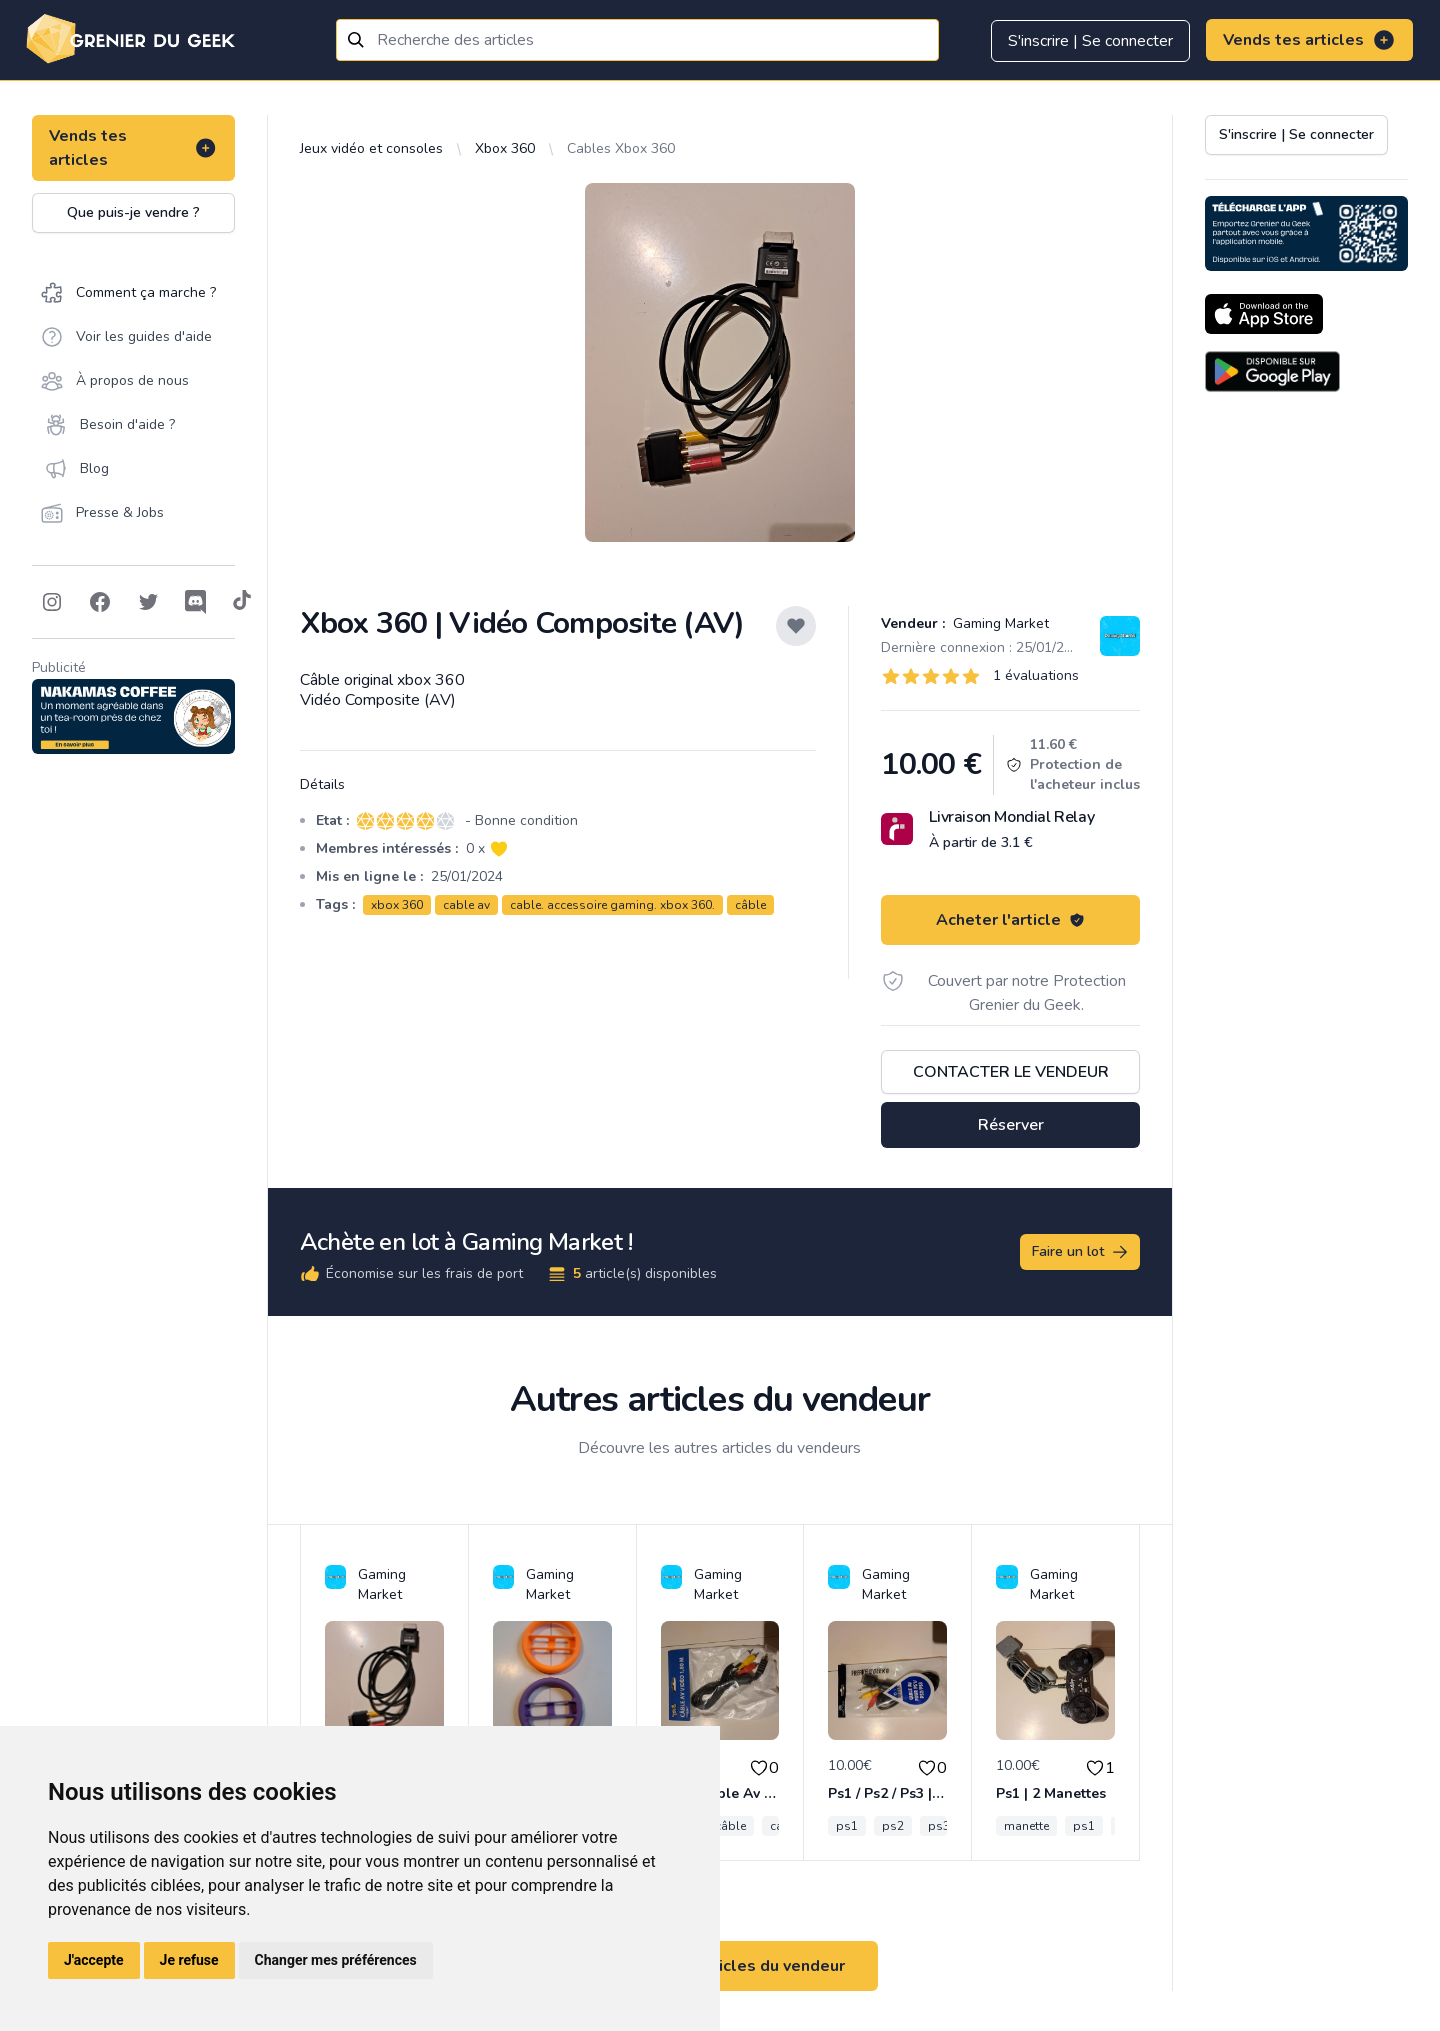 Image resolution: width=1440 pixels, height=2031 pixels. What do you see at coordinates (133, 212) in the screenshot?
I see `Que puis-je vendre ?` at bounding box center [133, 212].